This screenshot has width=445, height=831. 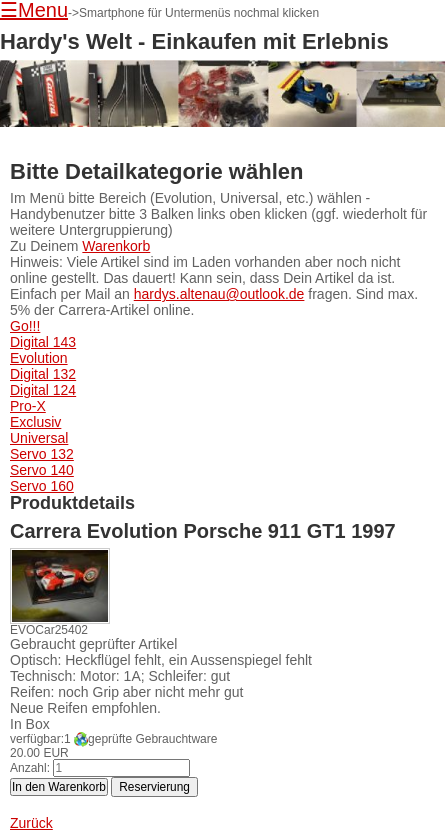 I want to click on Digital 143, so click(x=43, y=342).